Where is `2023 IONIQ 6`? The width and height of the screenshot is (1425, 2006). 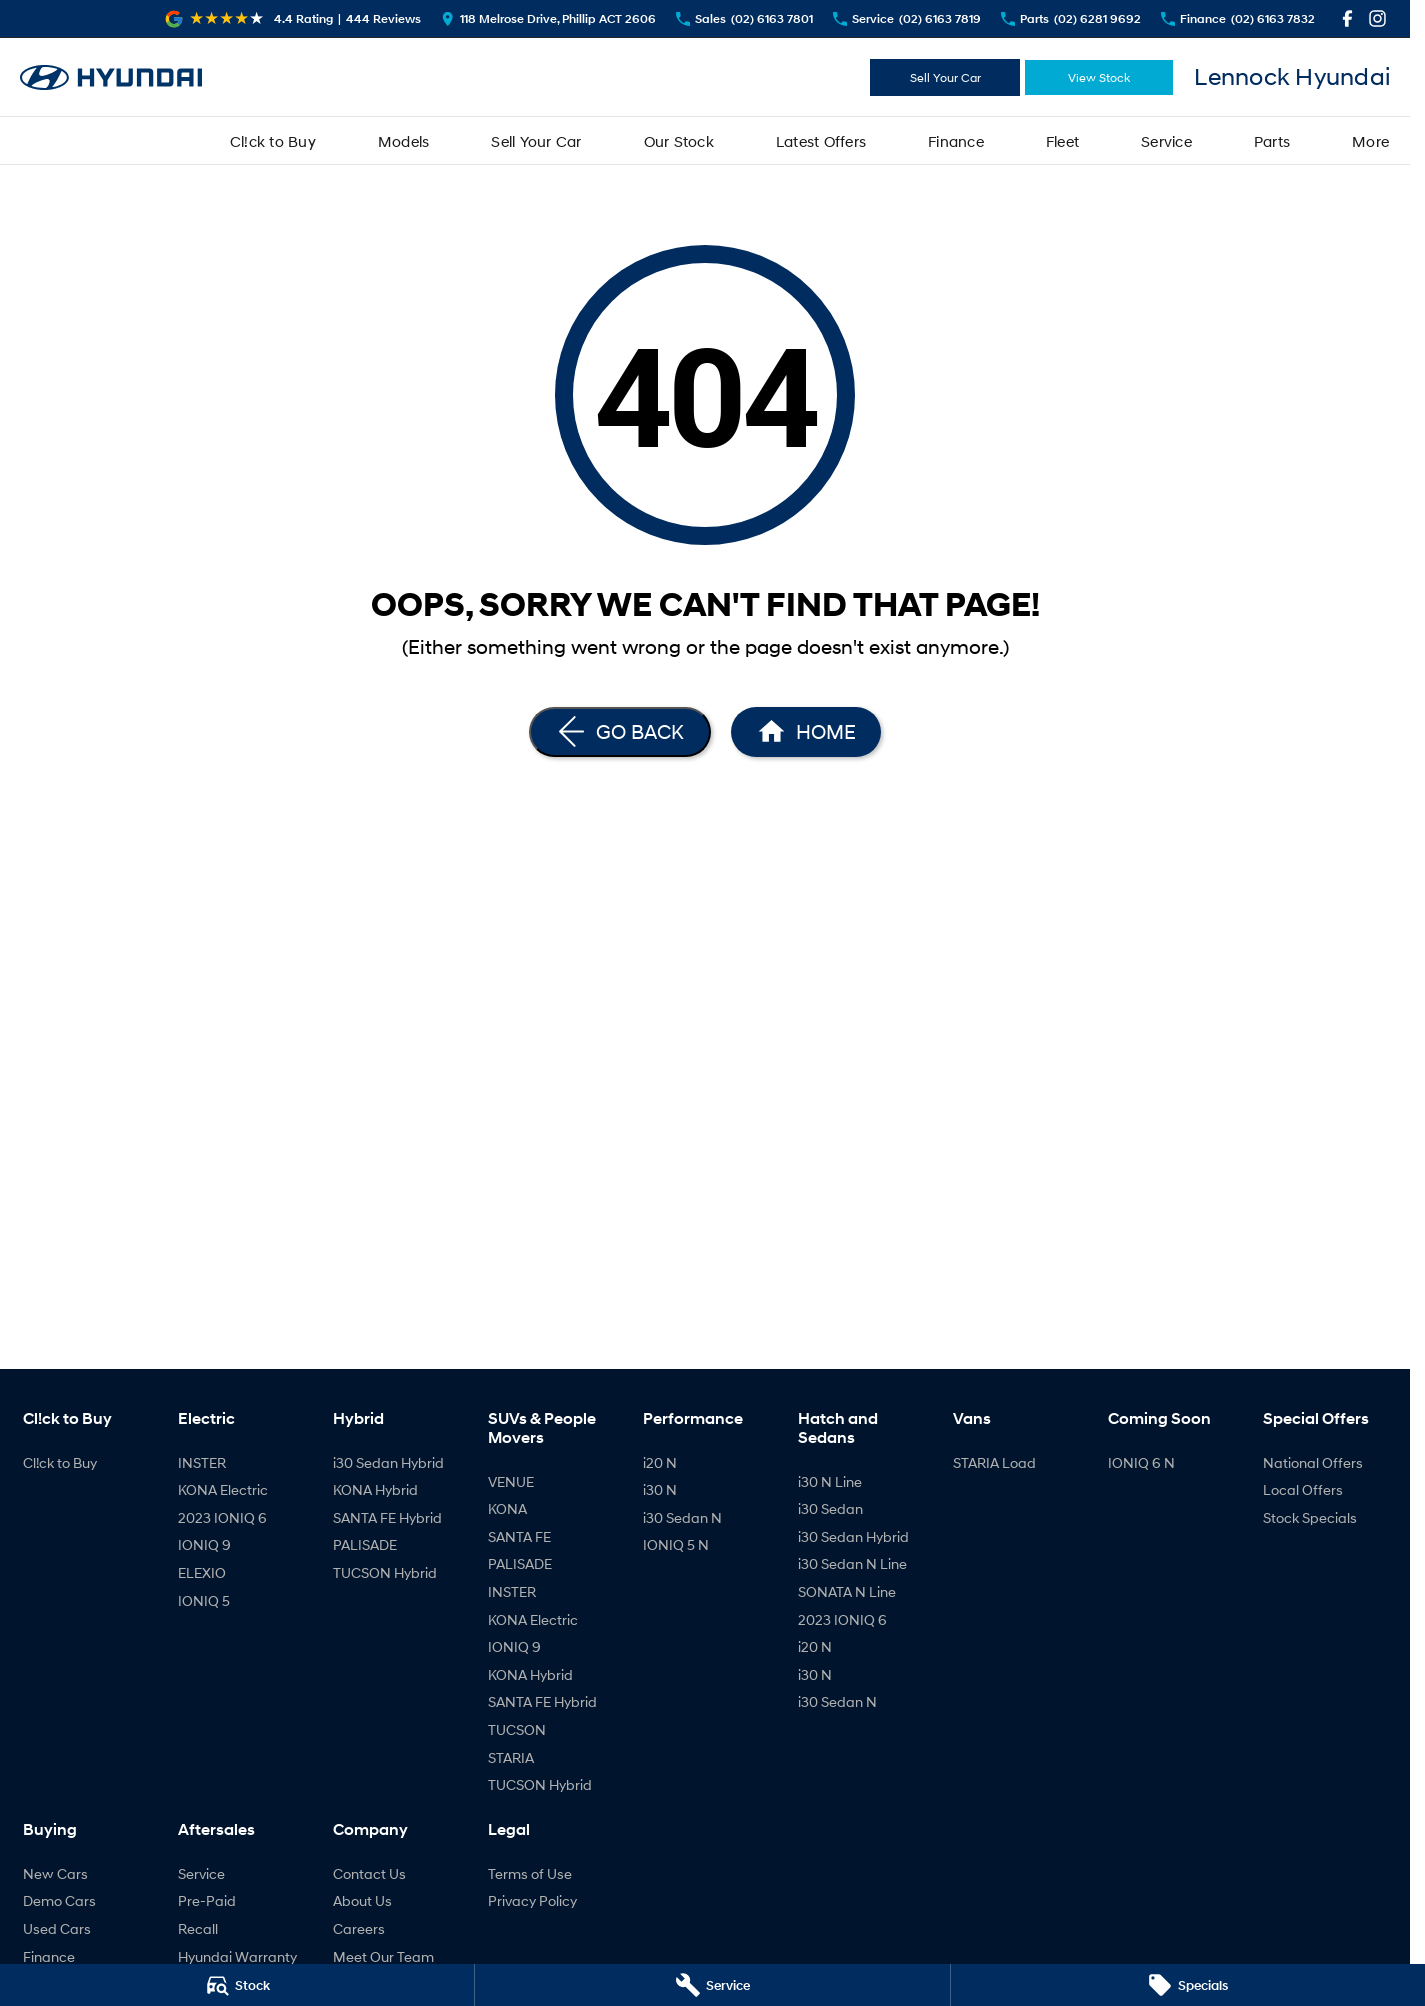 2023 IONIQ 6 is located at coordinates (222, 1517).